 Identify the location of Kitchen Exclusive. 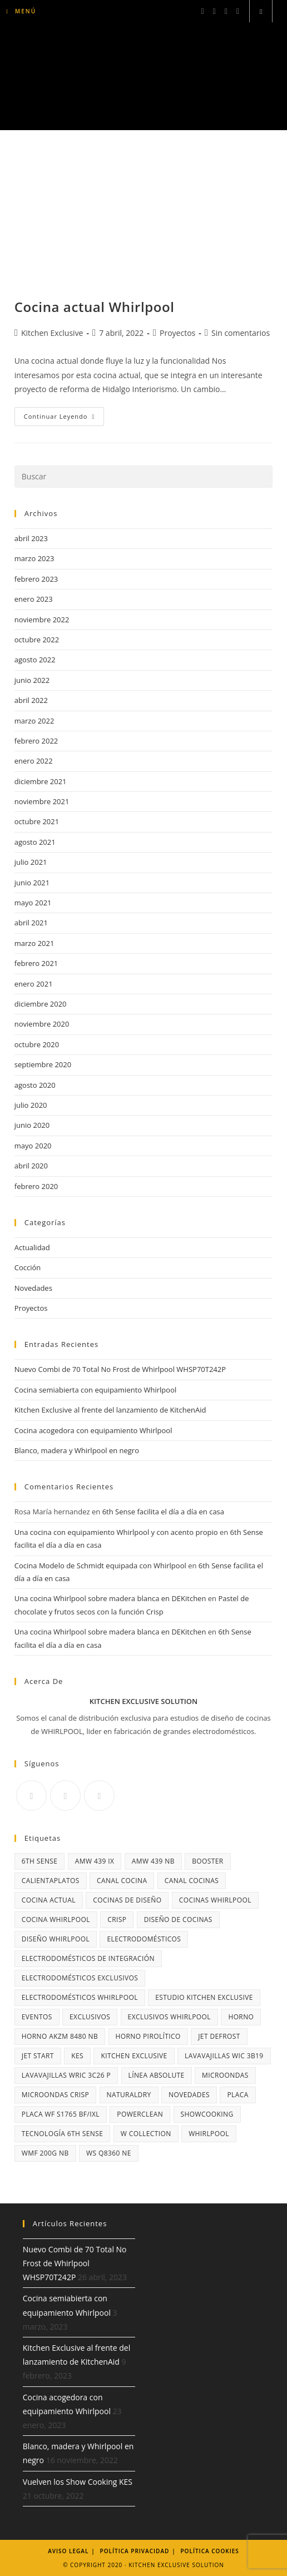
(52, 333).